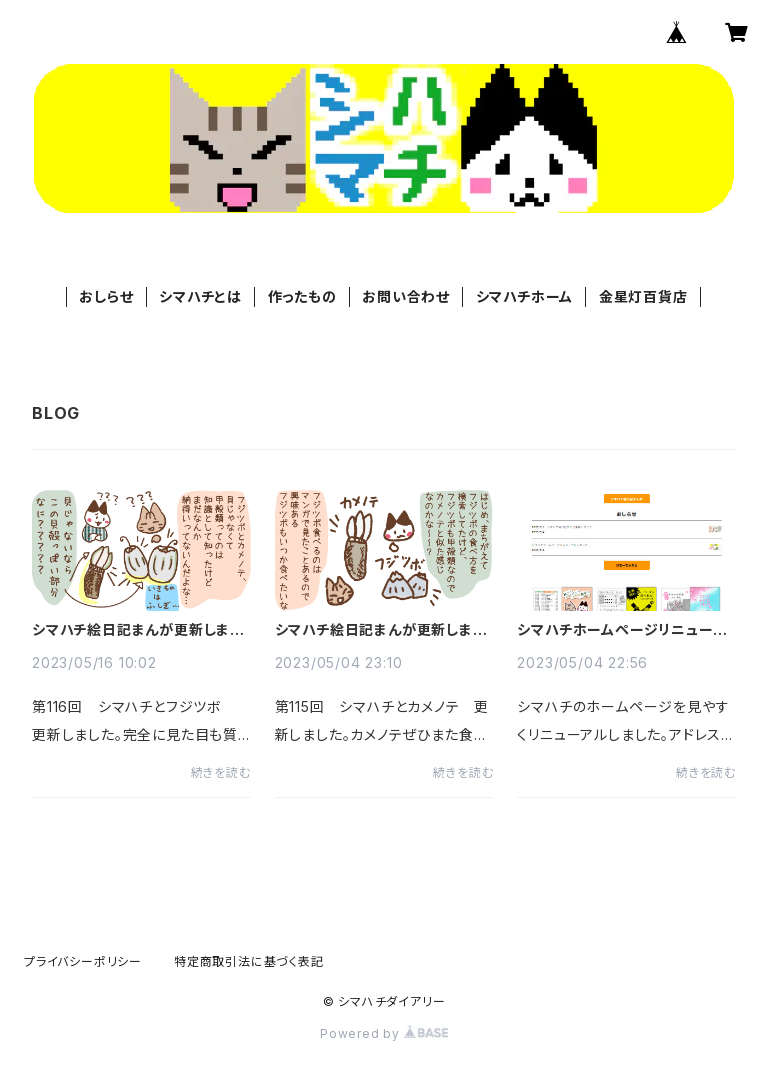 The image size is (768, 1070). What do you see at coordinates (200, 296) in the screenshot?
I see `シマハチとは` at bounding box center [200, 296].